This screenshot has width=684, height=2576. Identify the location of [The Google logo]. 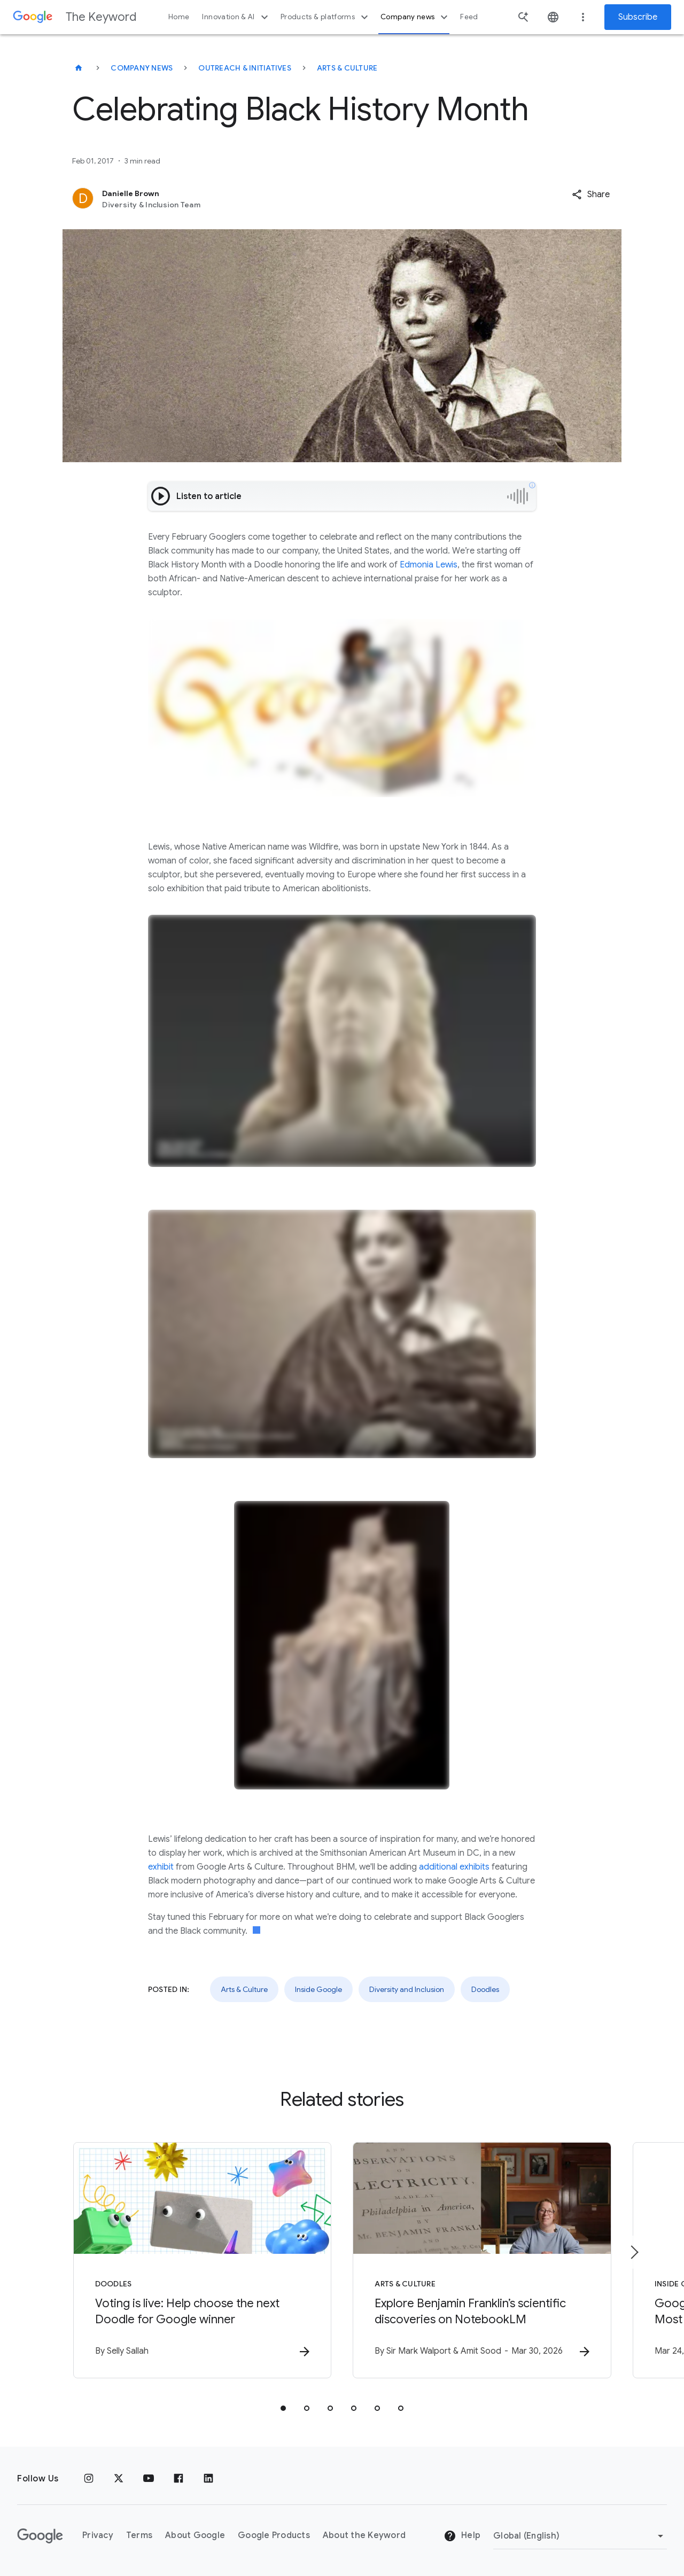
(40, 2536).